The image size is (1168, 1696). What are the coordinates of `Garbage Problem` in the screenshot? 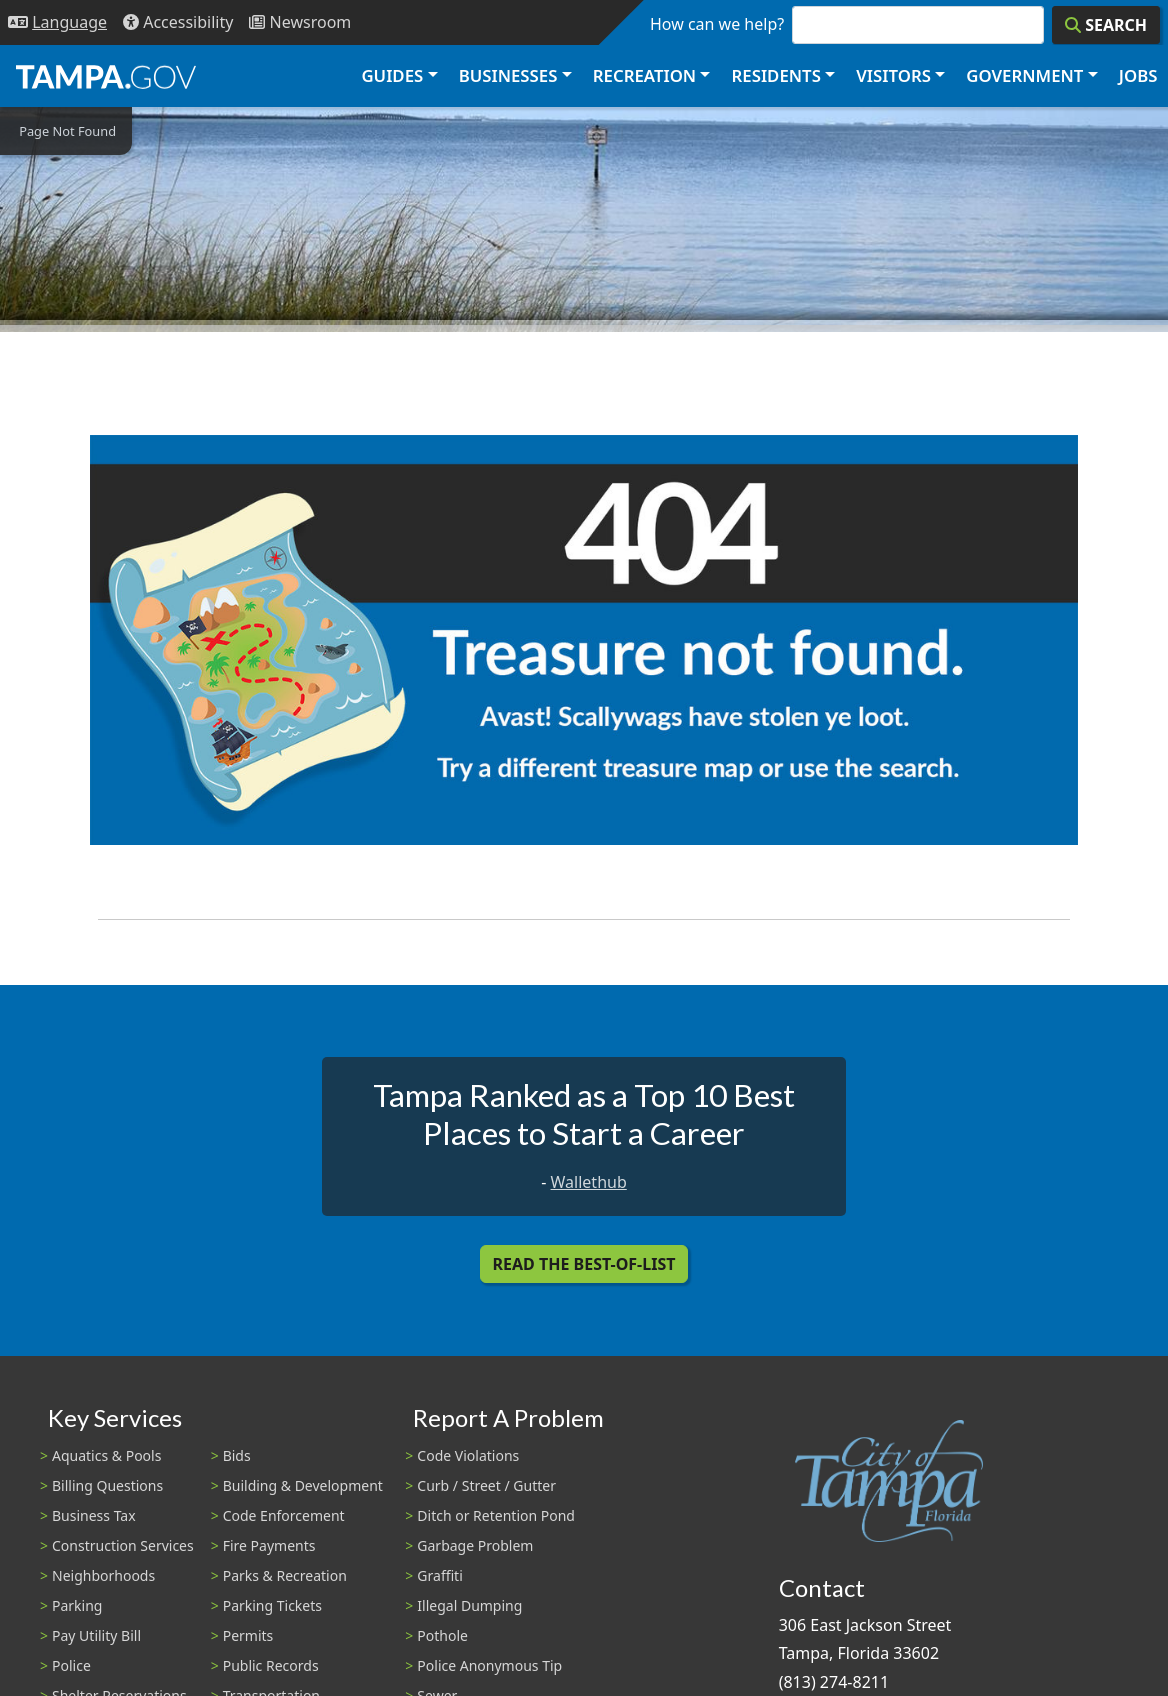 It's located at (475, 1545).